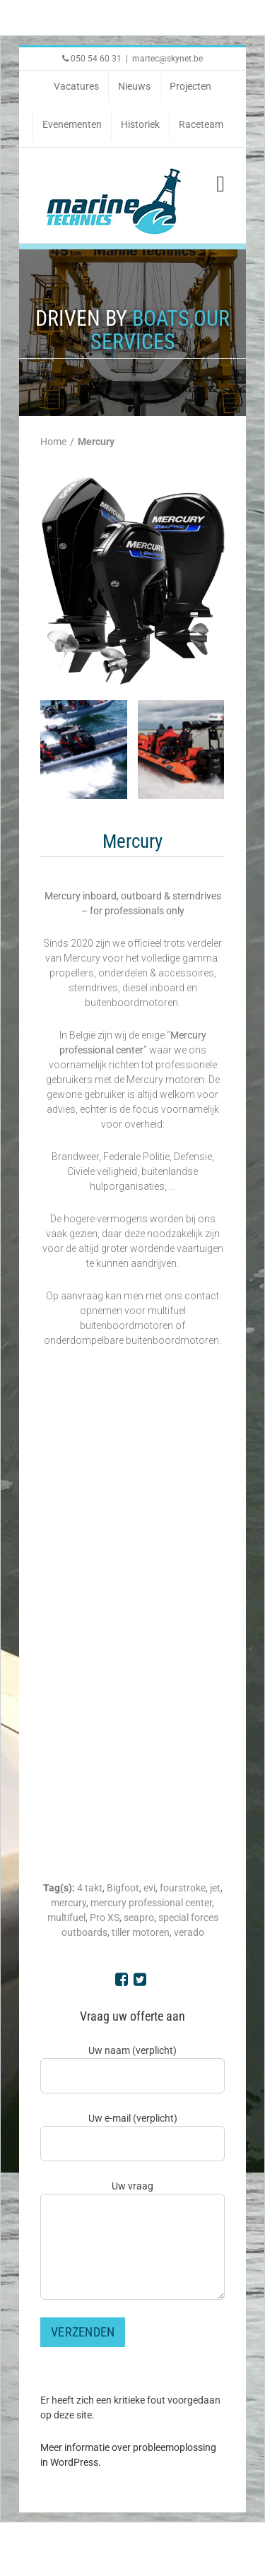 The width and height of the screenshot is (265, 2576). What do you see at coordinates (66, 1917) in the screenshot?
I see `multifuel` at bounding box center [66, 1917].